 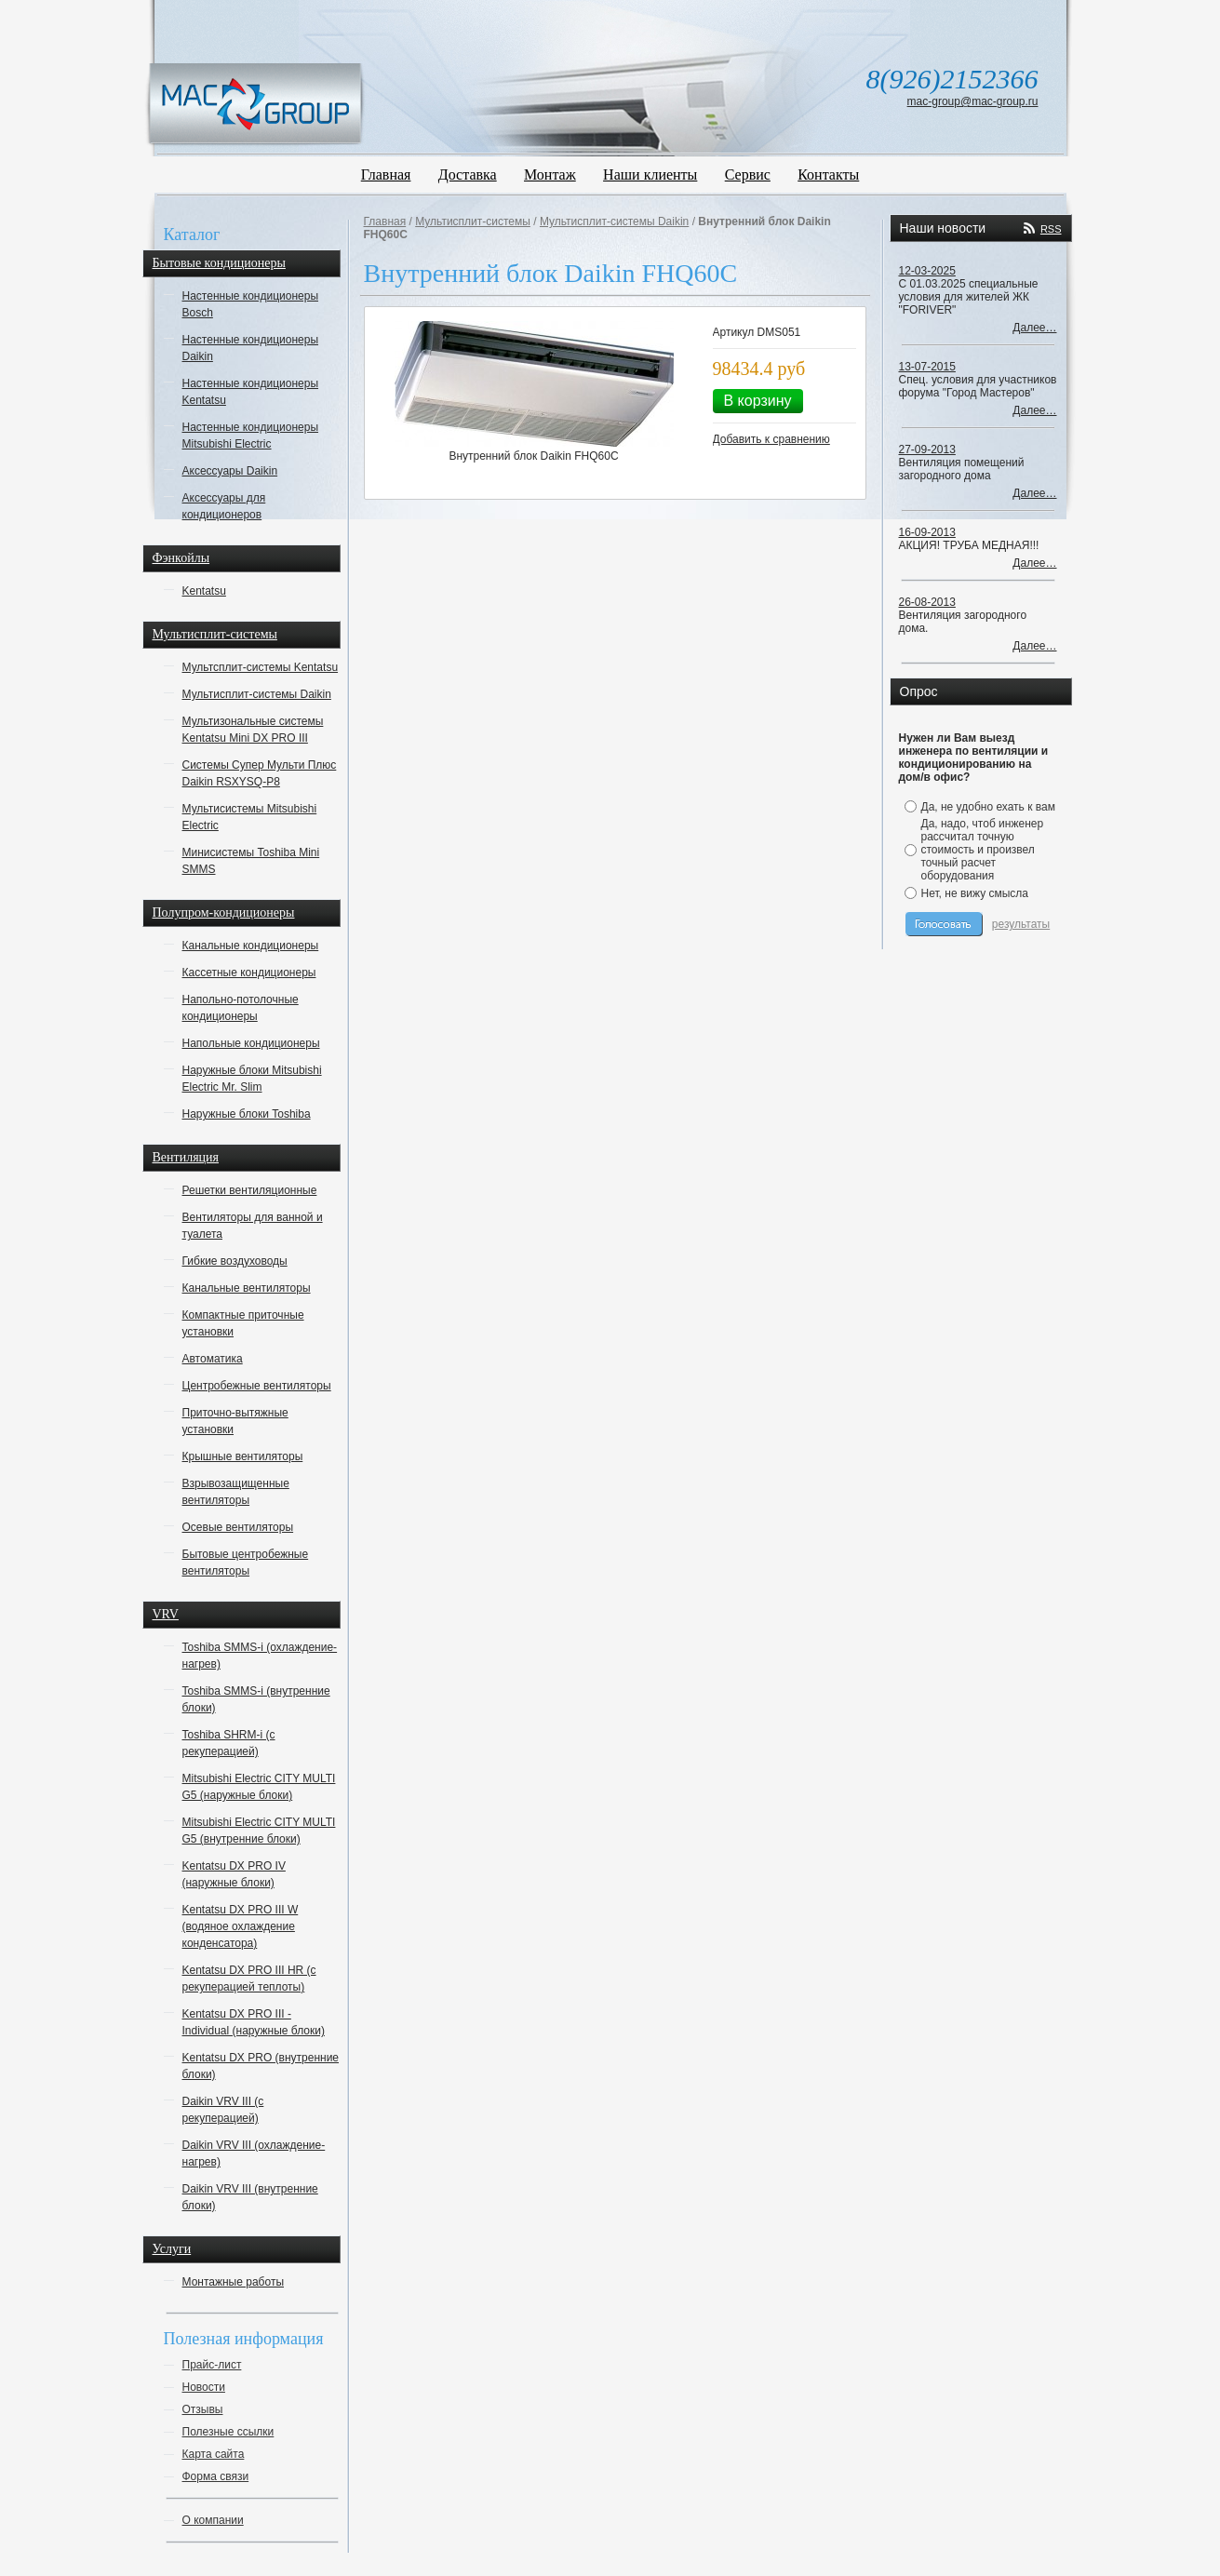 What do you see at coordinates (256, 694) in the screenshot?
I see `Мультисплит-системы Daikin` at bounding box center [256, 694].